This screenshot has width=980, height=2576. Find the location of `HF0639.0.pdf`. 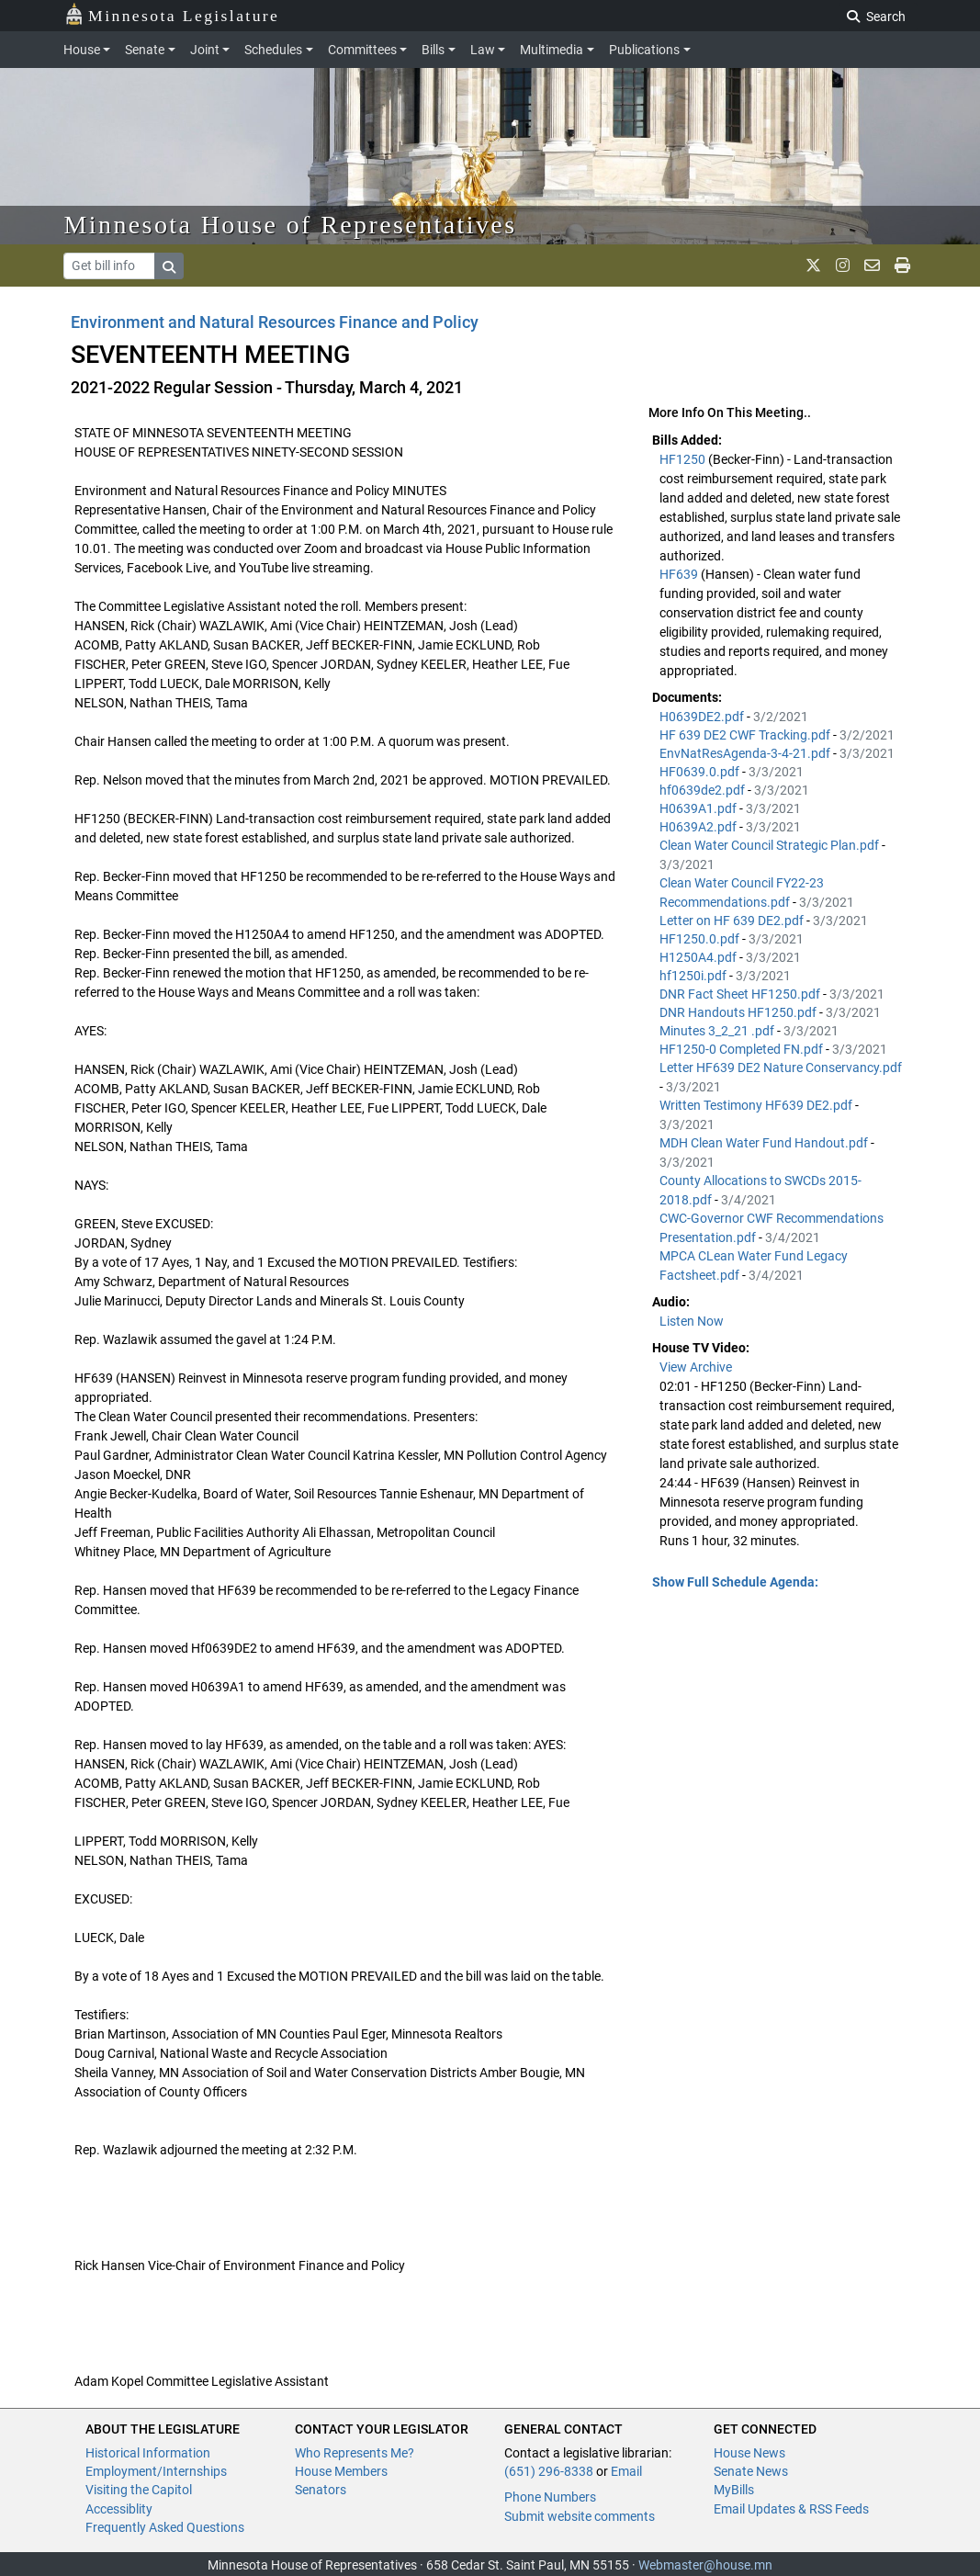

HF0639.0.pdf is located at coordinates (700, 771).